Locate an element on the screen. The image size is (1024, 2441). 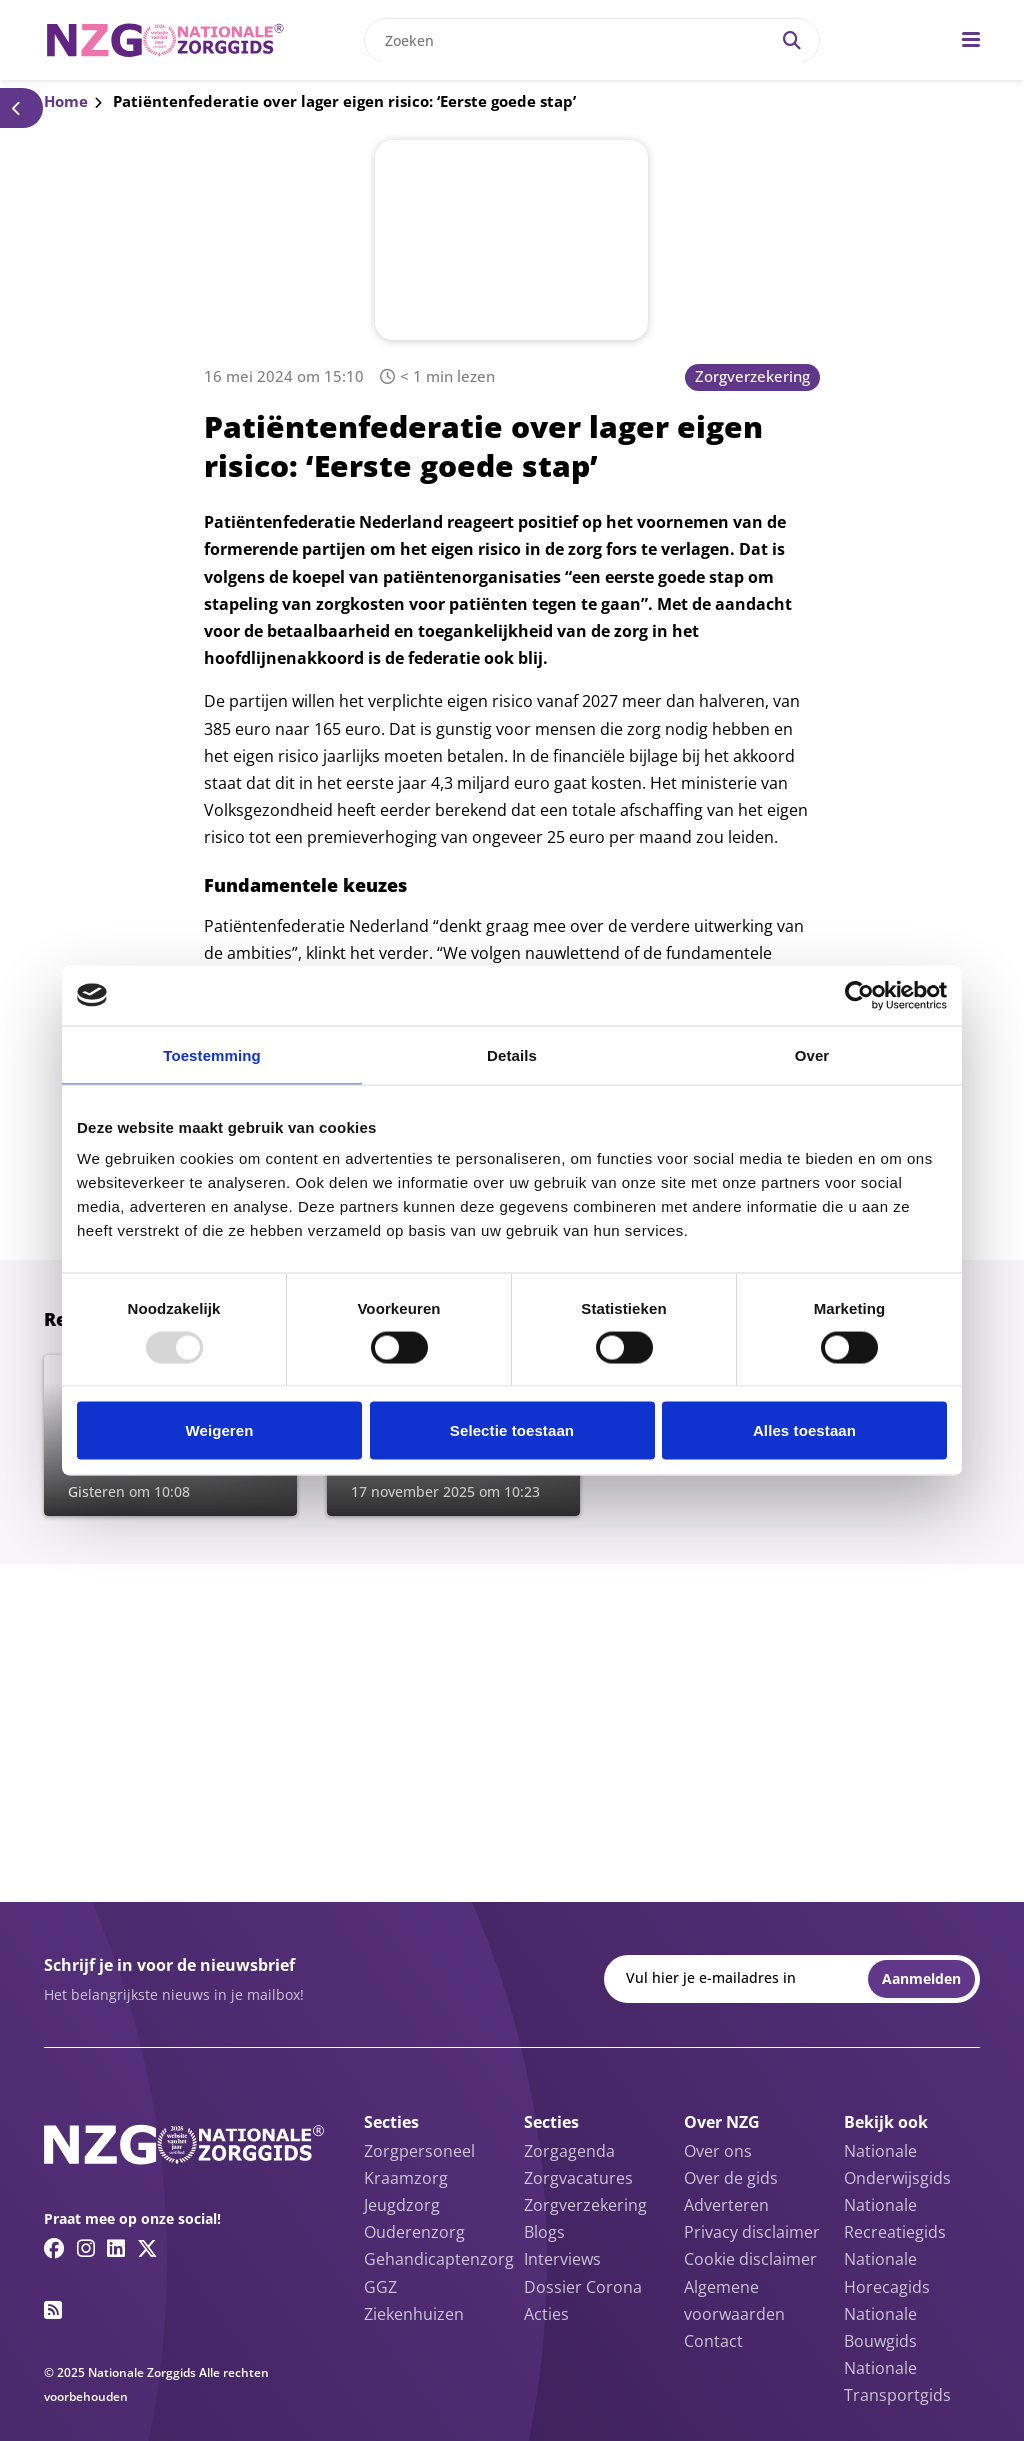
Cookie disclaimer is located at coordinates (750, 2259).